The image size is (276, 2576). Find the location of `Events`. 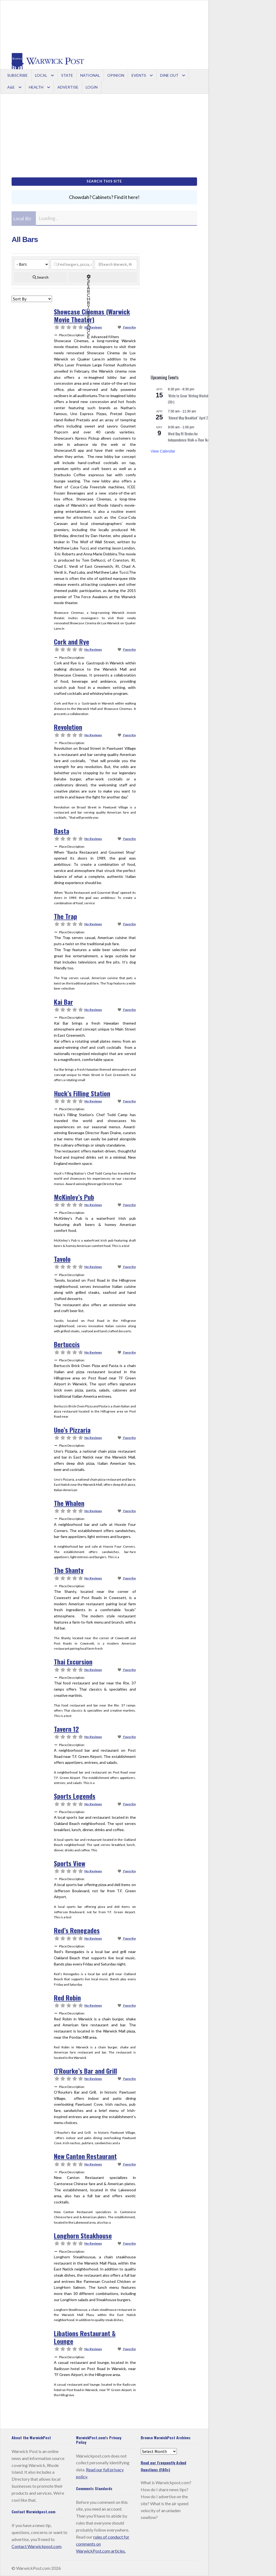

Events is located at coordinates (139, 75).